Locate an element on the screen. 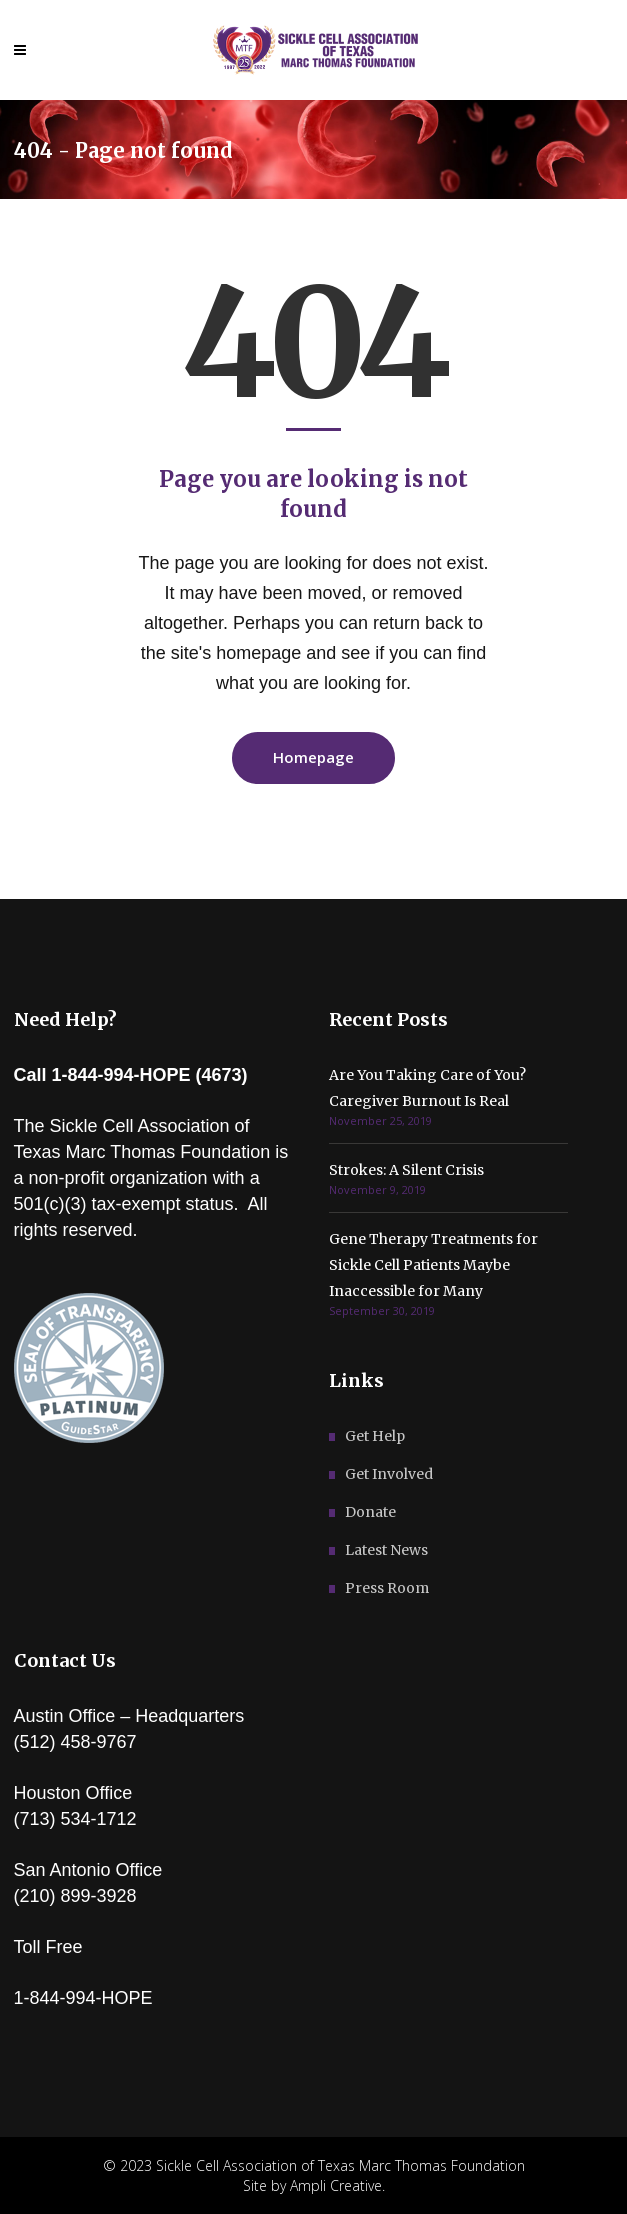 The height and width of the screenshot is (2214, 627). Latest News is located at coordinates (386, 1550).